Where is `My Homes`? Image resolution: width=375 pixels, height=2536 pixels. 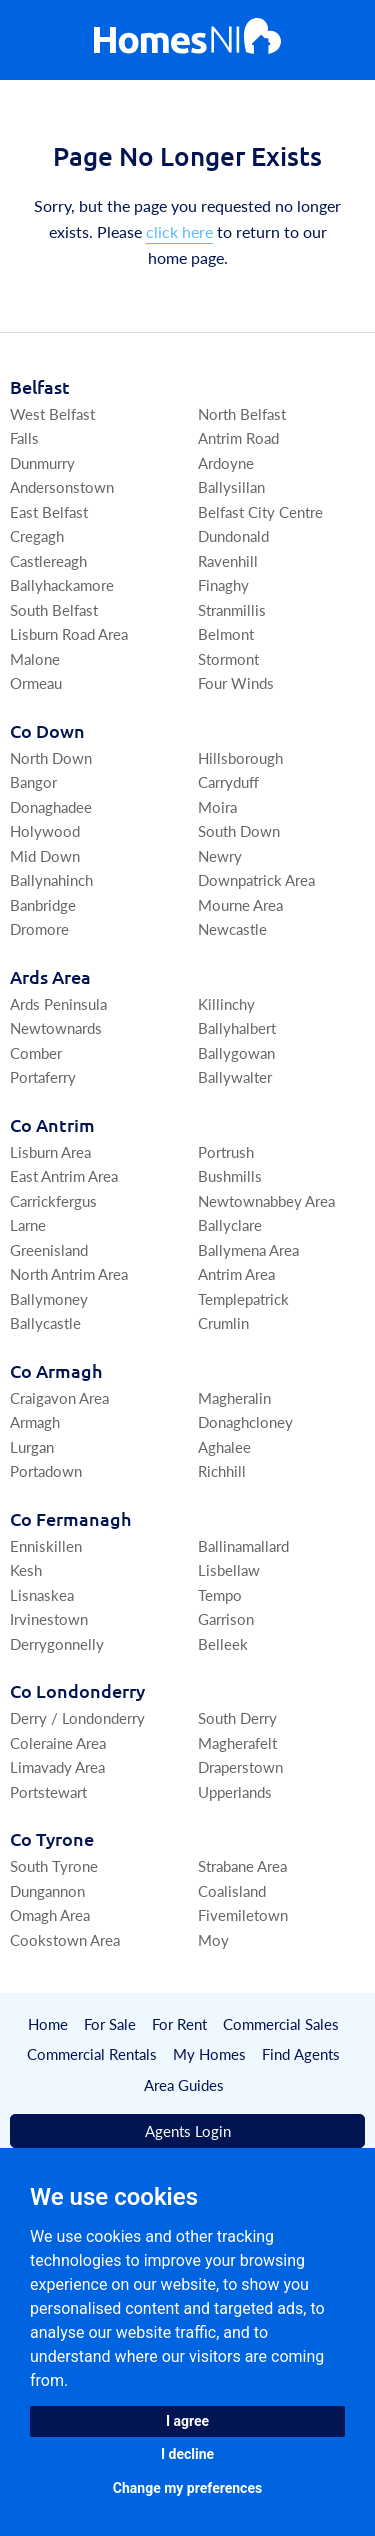
My Homes is located at coordinates (210, 2054).